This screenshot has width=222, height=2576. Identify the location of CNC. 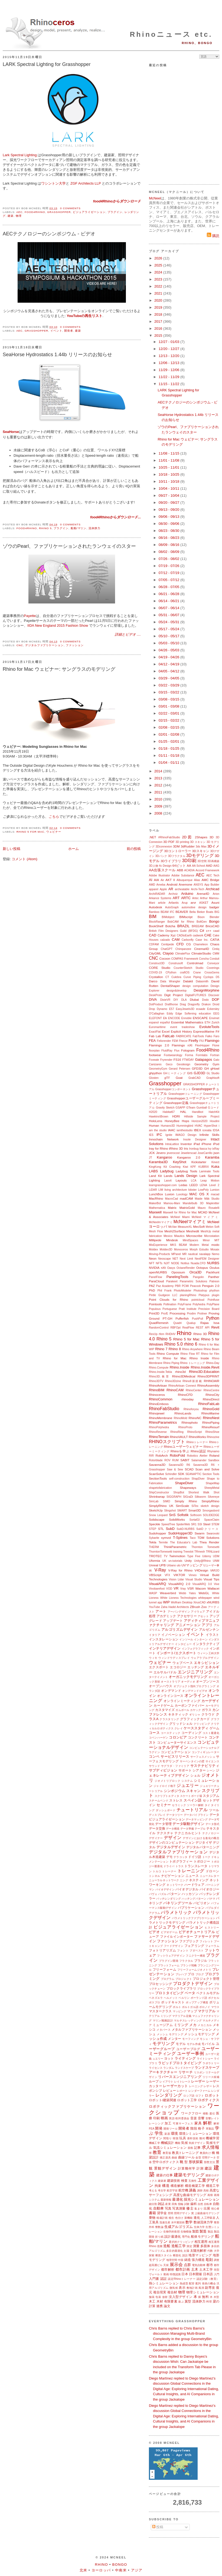
(20, 645).